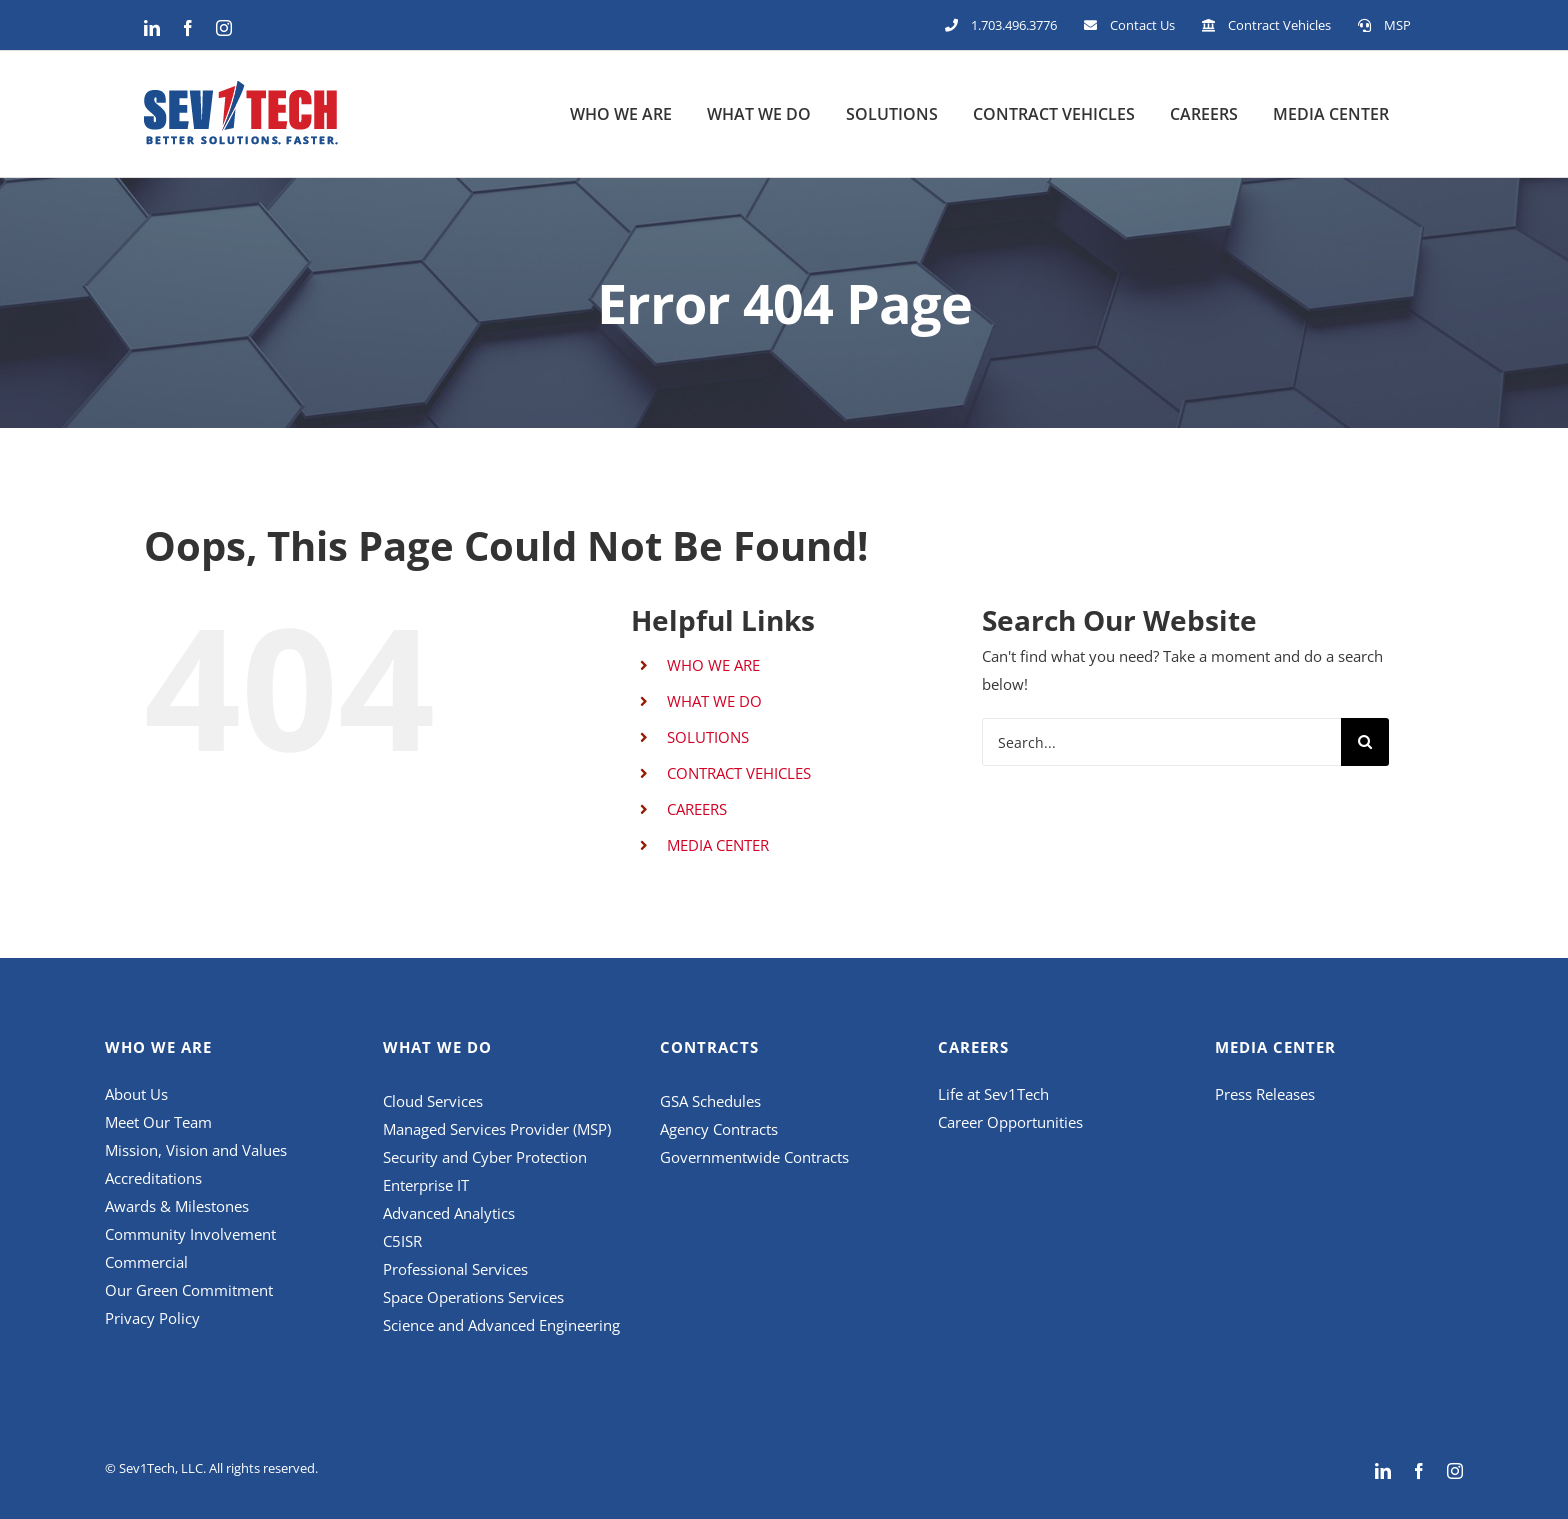 Image resolution: width=1568 pixels, height=1519 pixels. What do you see at coordinates (1161, 742) in the screenshot?
I see `[Search...]` at bounding box center [1161, 742].